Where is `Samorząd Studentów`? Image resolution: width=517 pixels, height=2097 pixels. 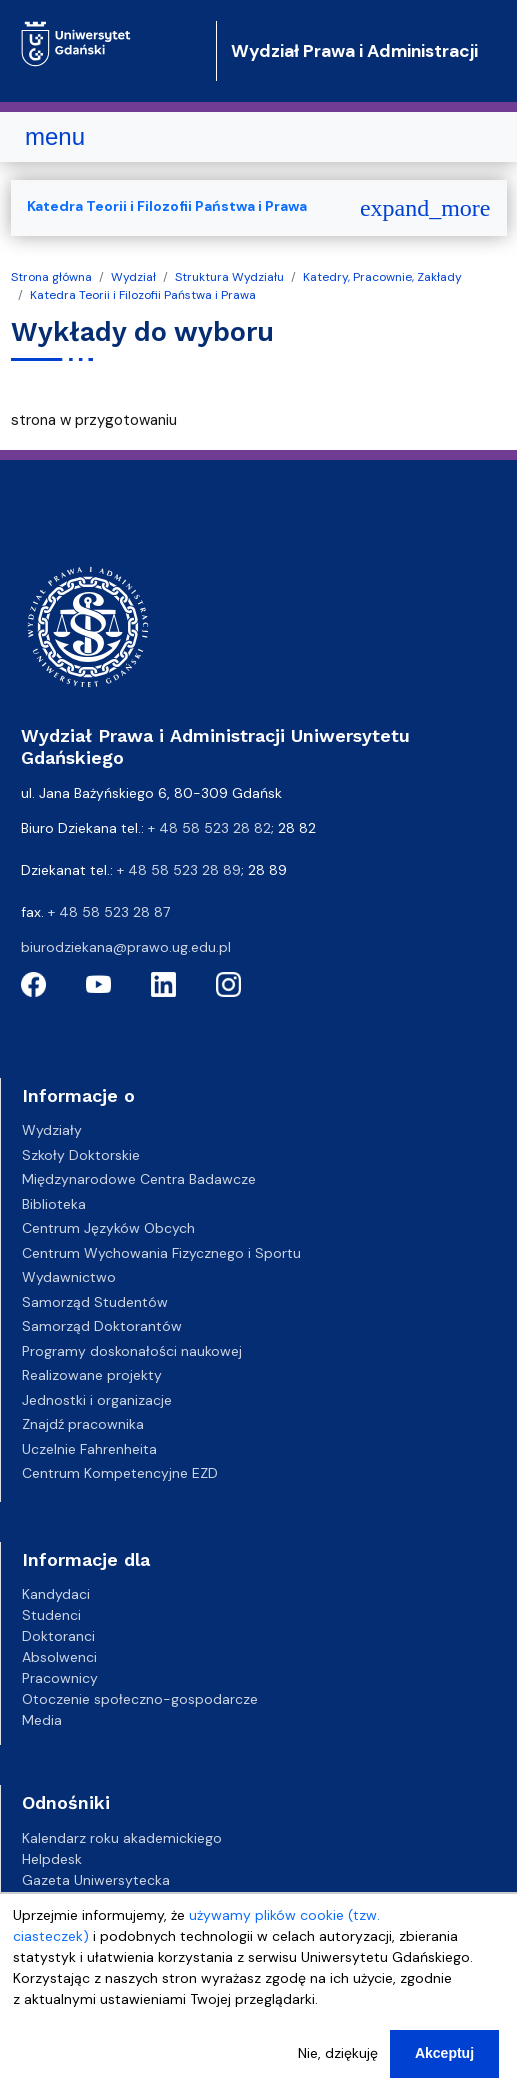
Samorząd Studentów is located at coordinates (95, 1302).